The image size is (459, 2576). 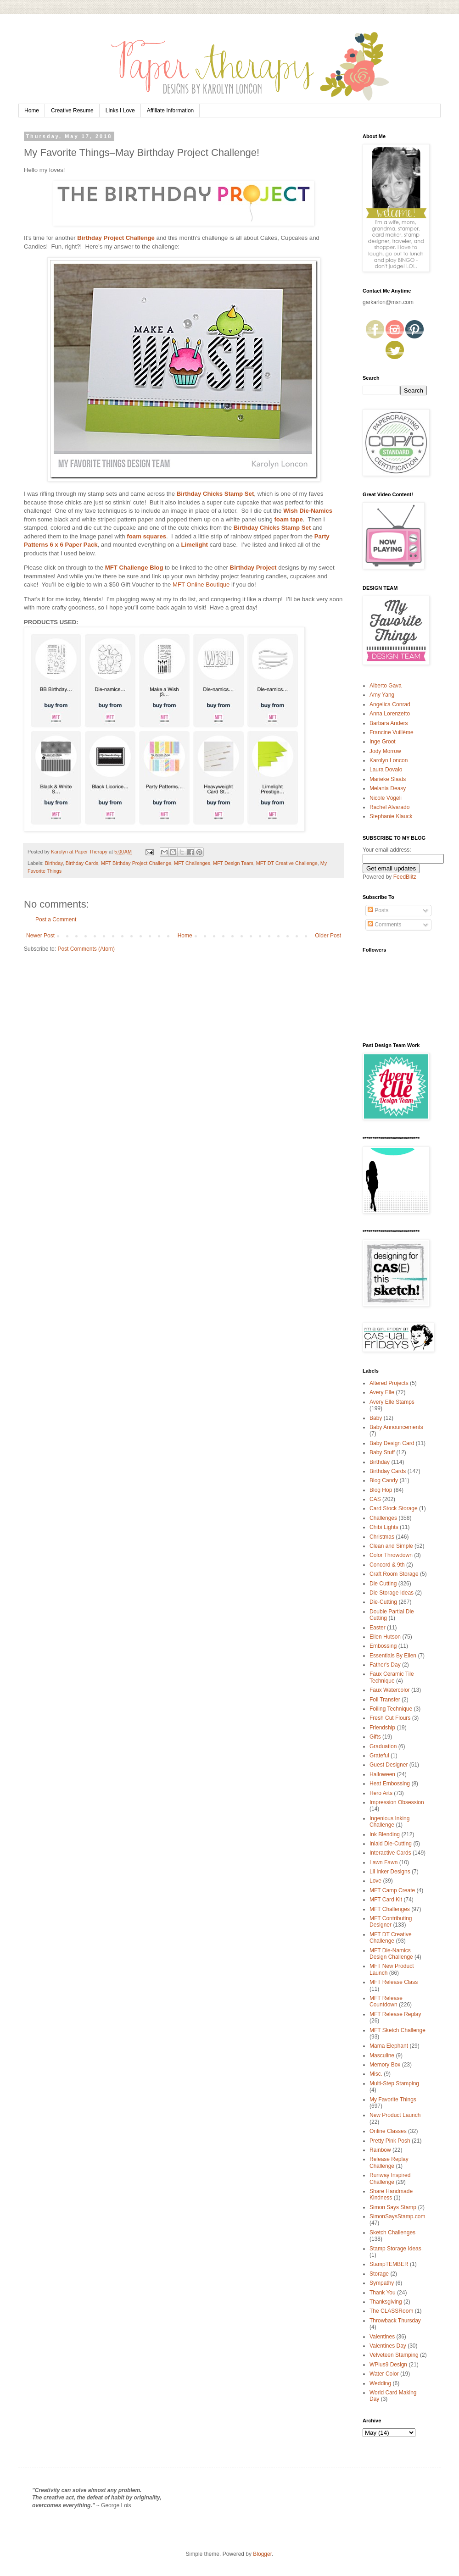 What do you see at coordinates (387, 779) in the screenshot?
I see `Marieke Slaats` at bounding box center [387, 779].